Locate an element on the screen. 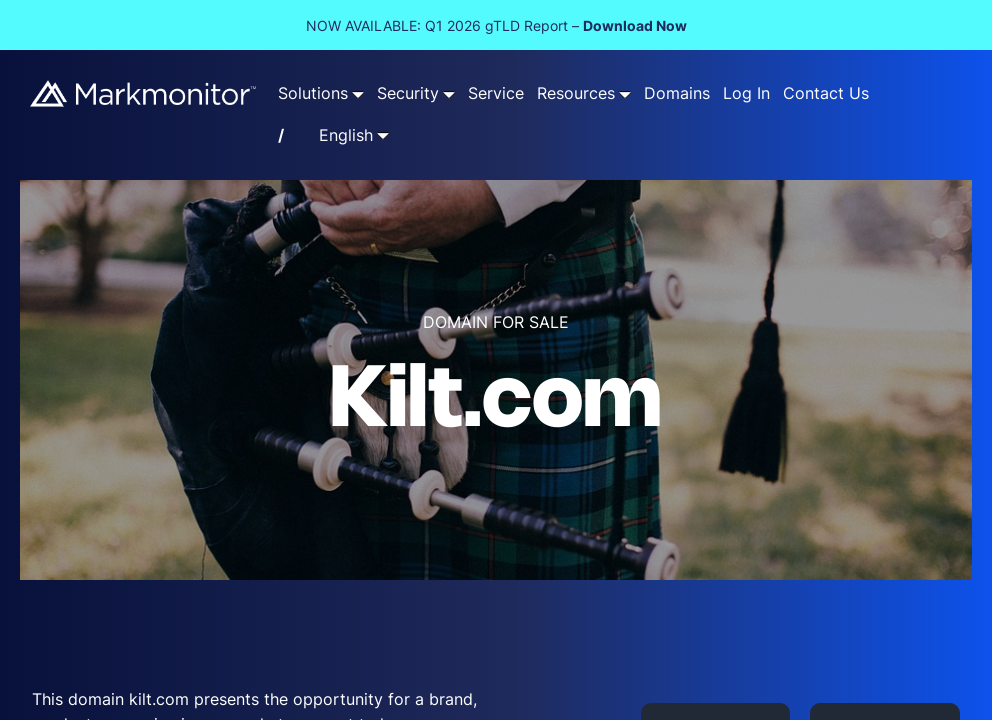 The height and width of the screenshot is (720, 992). Security is located at coordinates (408, 93).